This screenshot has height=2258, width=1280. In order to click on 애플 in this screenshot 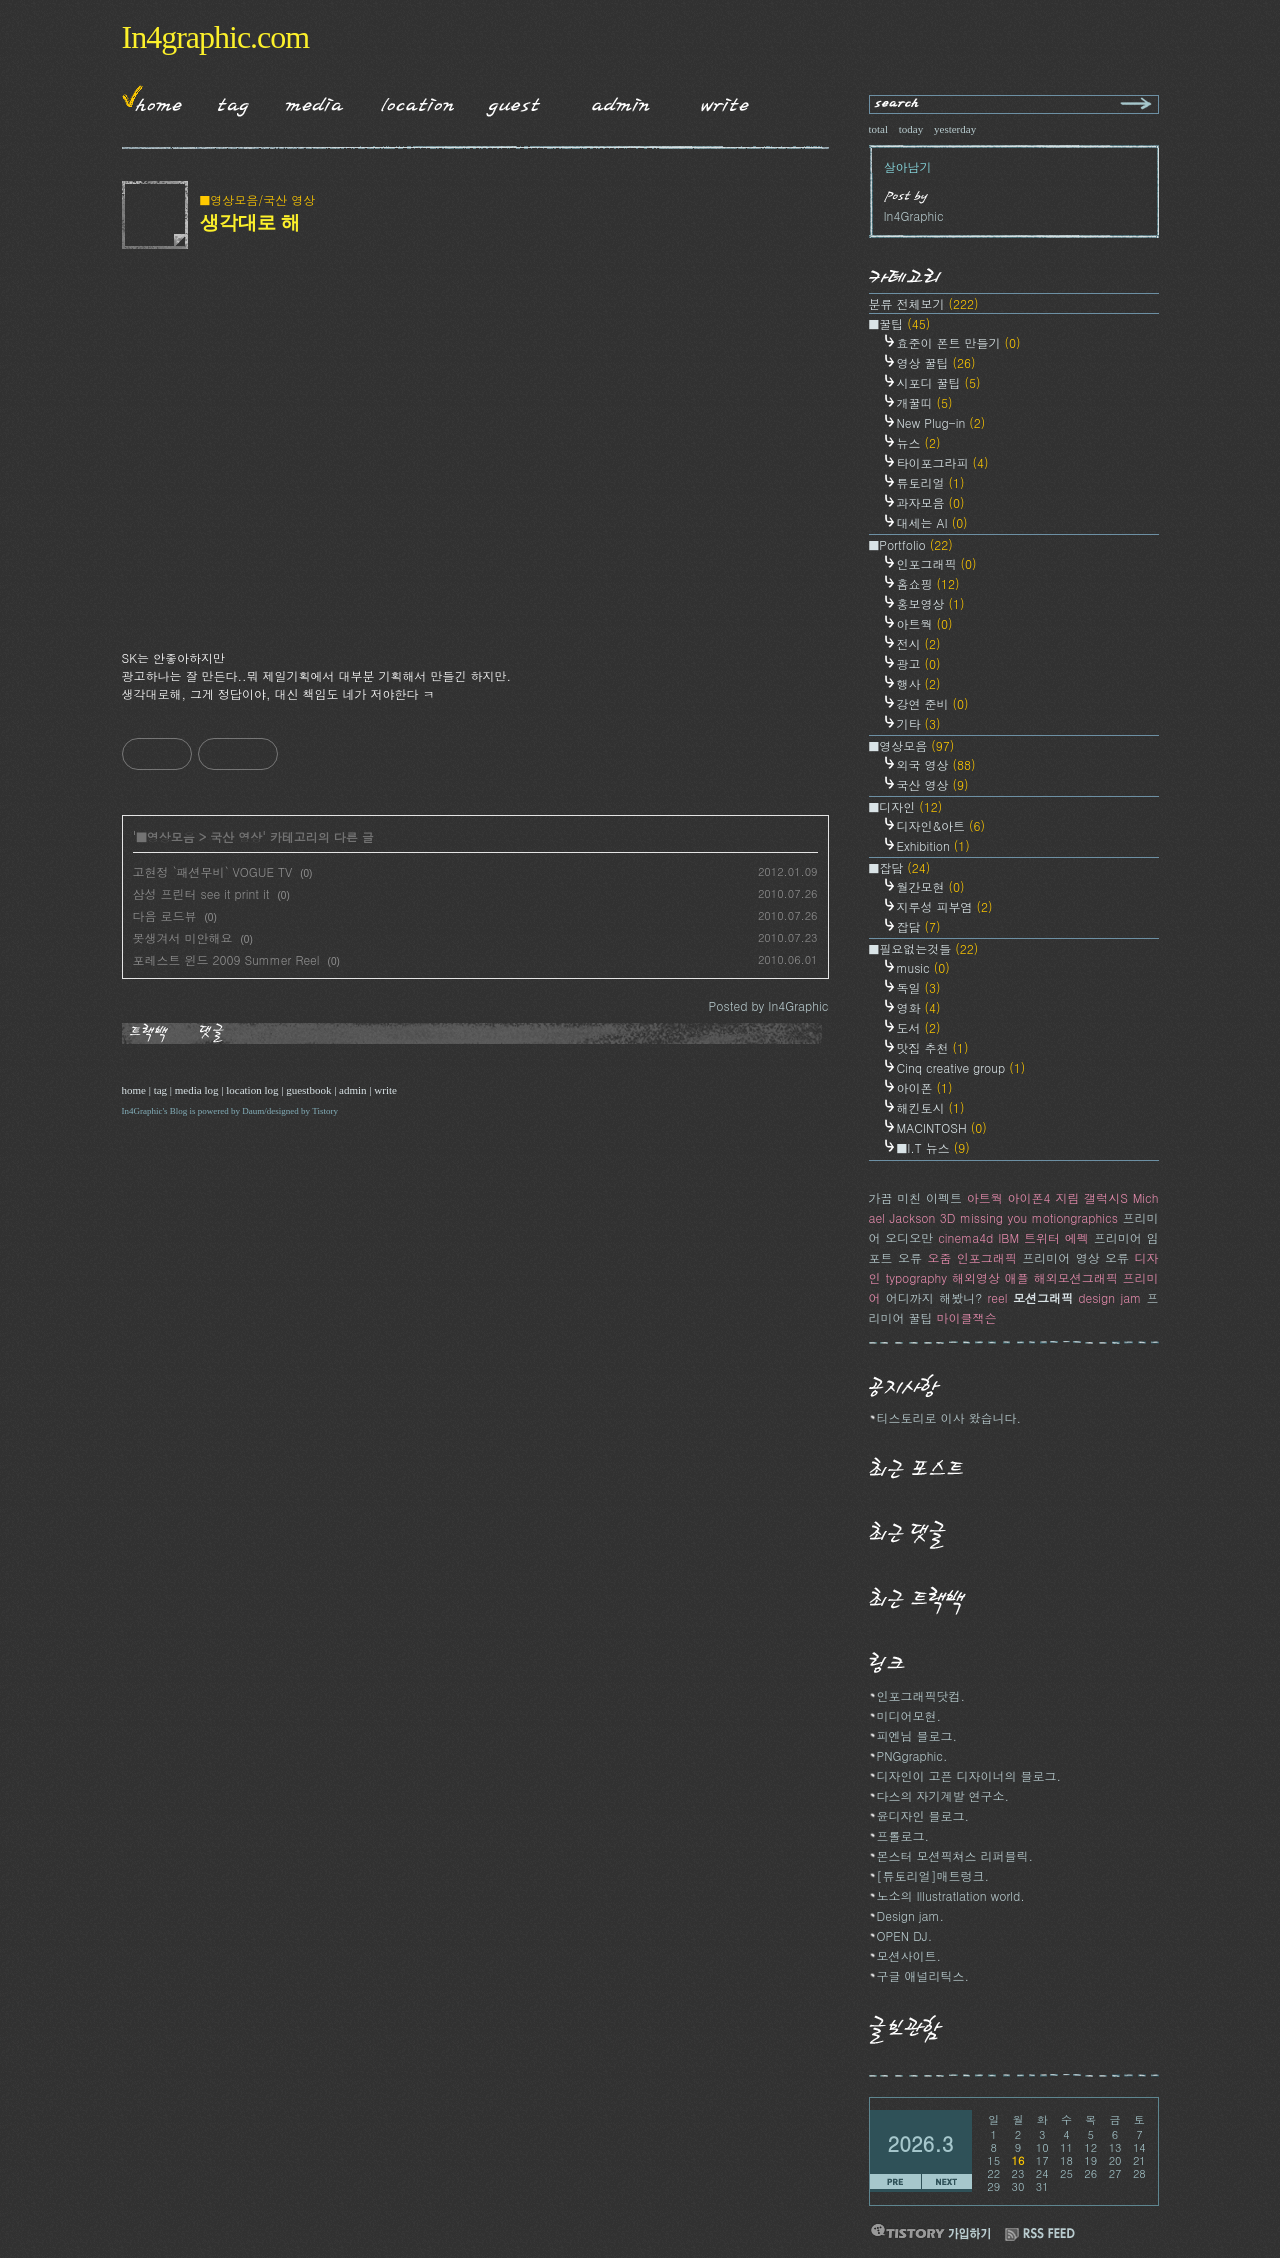, I will do `click(1017, 1277)`.